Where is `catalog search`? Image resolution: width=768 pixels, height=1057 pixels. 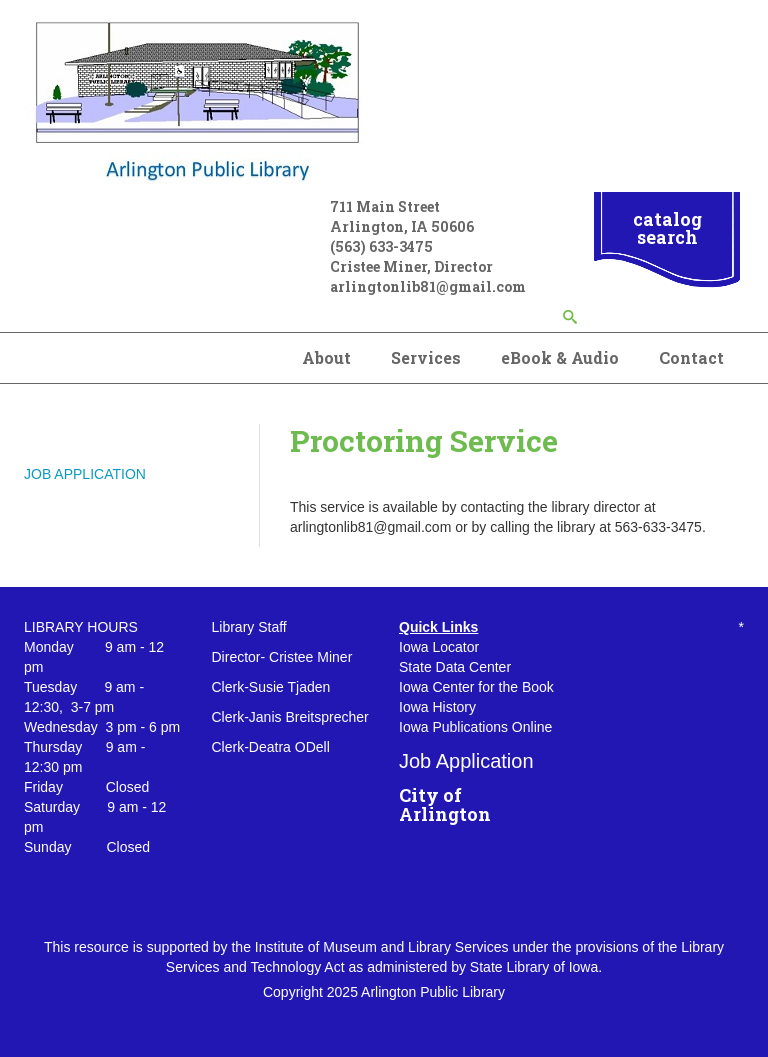 catalog search is located at coordinates (667, 228).